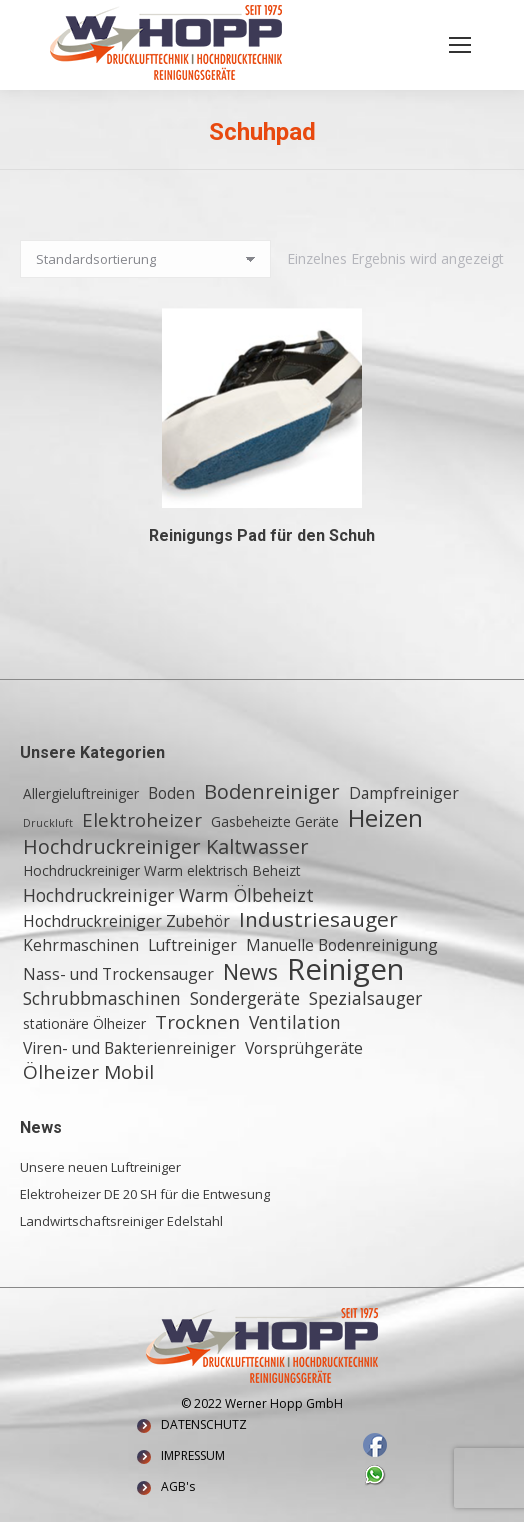  What do you see at coordinates (275, 821) in the screenshot?
I see `Gasbeheizte Geräte [Gasbeheizte Geräte (2 Einträge)]` at bounding box center [275, 821].